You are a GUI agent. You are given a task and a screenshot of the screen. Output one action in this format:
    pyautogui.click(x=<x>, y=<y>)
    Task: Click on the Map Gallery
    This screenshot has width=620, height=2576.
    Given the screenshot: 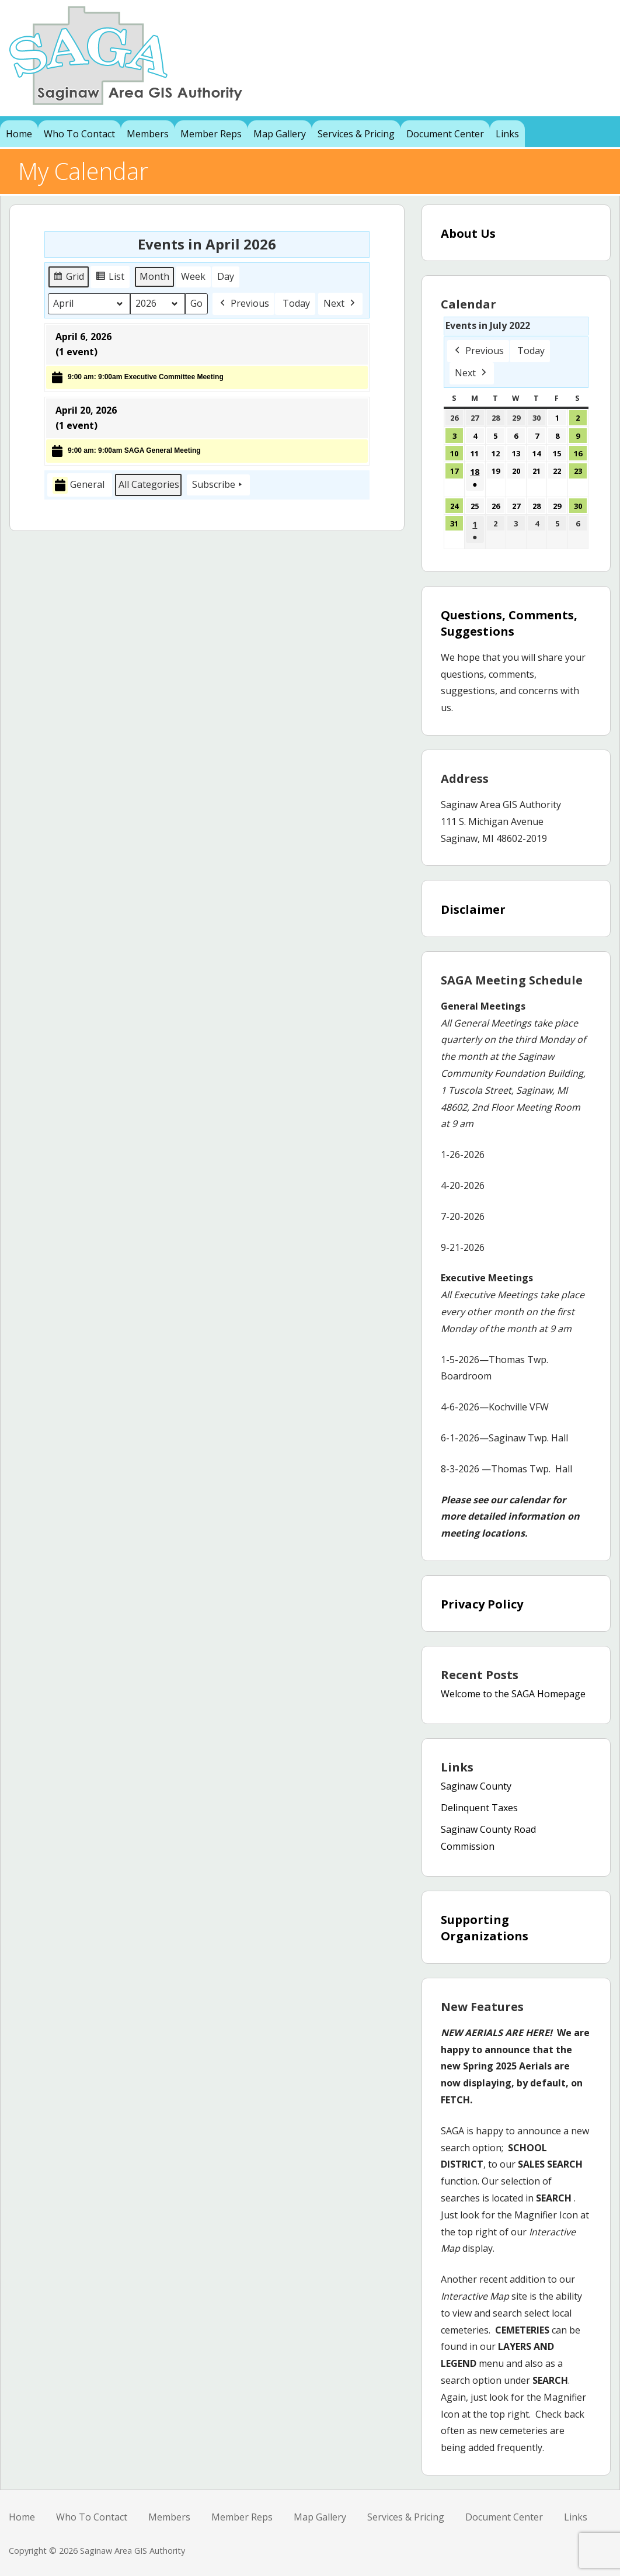 What is the action you would take?
    pyautogui.click(x=279, y=133)
    